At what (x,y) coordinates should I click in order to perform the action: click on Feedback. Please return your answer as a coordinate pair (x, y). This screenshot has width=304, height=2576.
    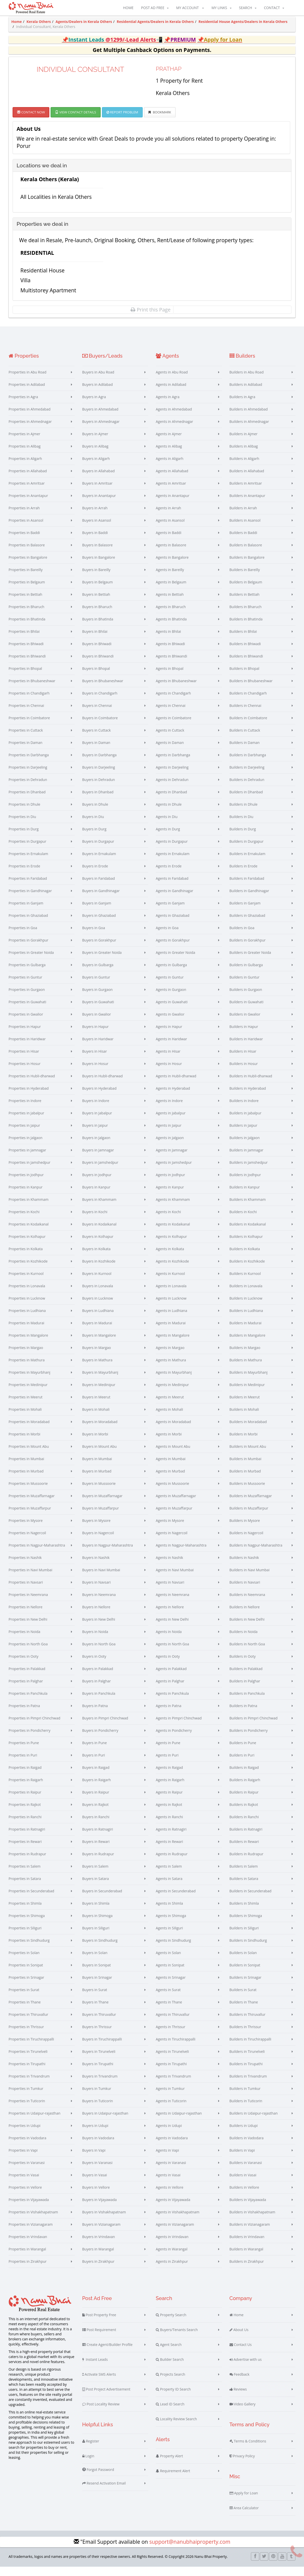
    Looking at the image, I should click on (240, 2383).